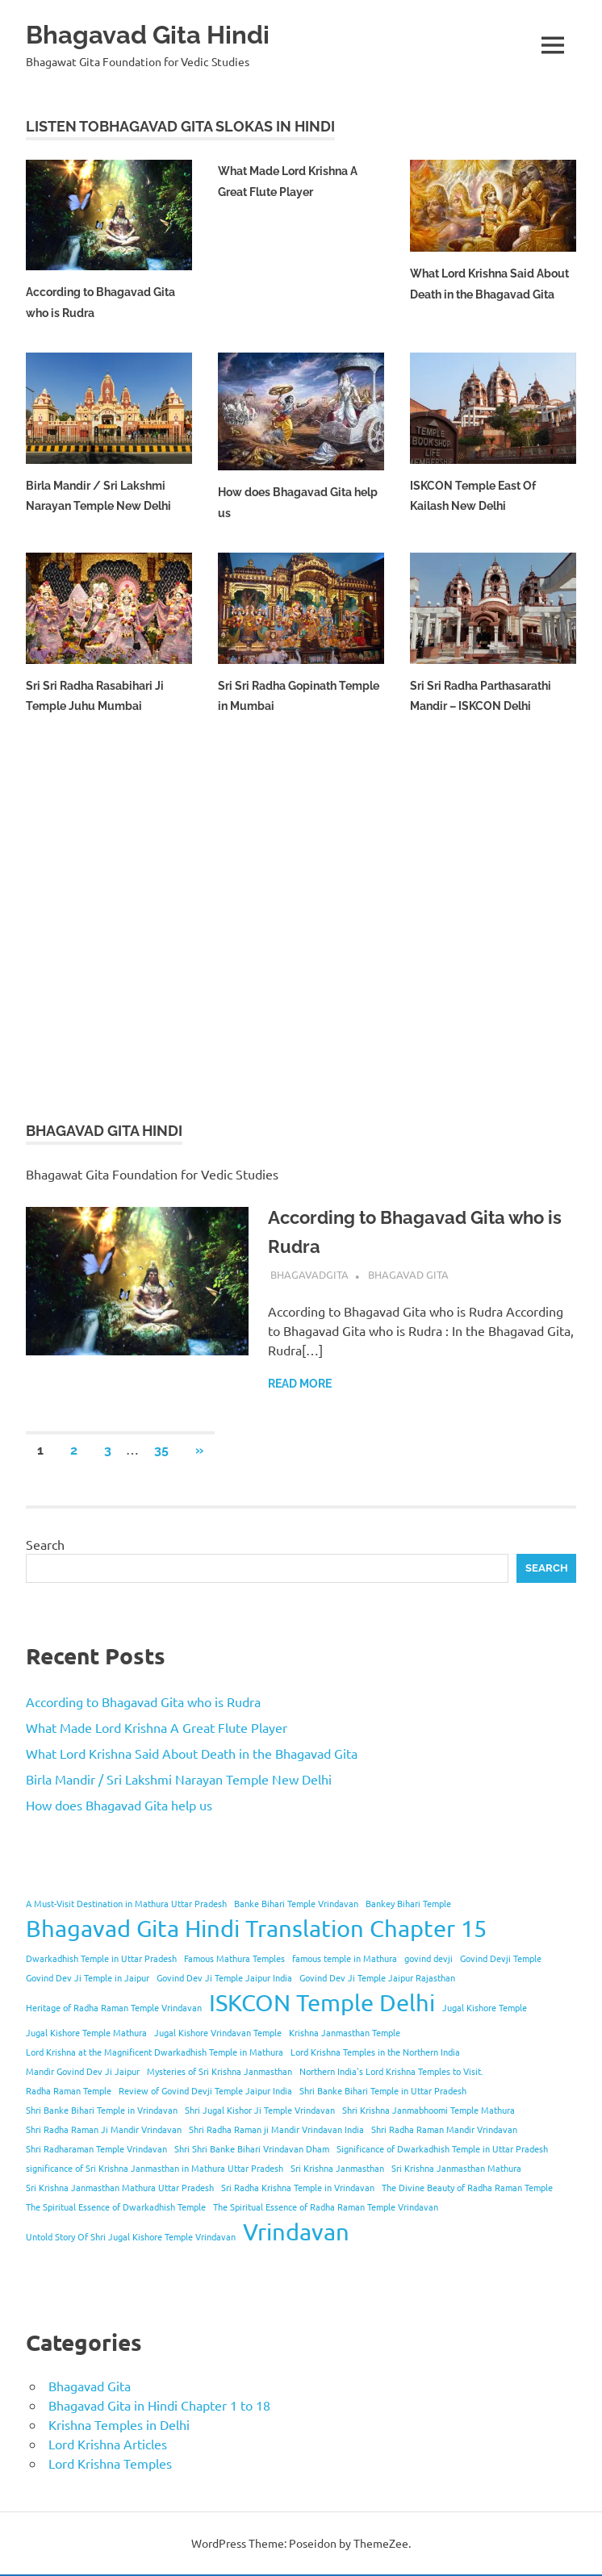  I want to click on Heritage of Radha Raman Temple Vrindavan [Heritage of Radha Raman Temple Vrindavan (1 item)], so click(114, 2008).